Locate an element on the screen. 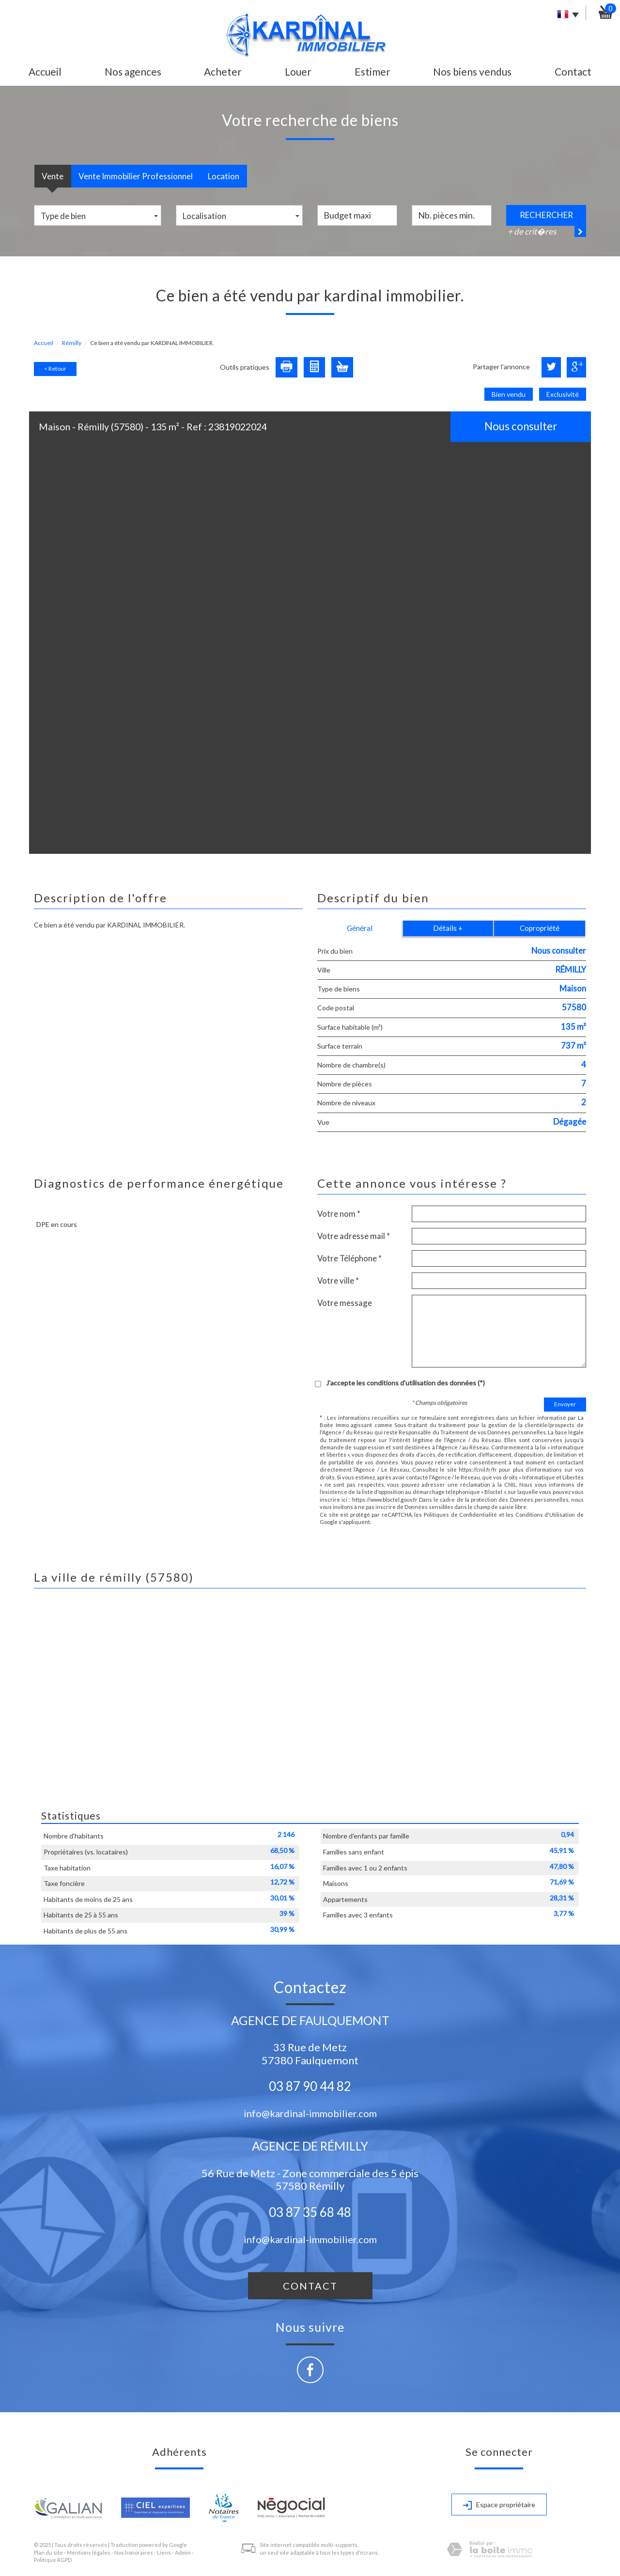 The height and width of the screenshot is (2576, 620). Vente is located at coordinates (52, 176).